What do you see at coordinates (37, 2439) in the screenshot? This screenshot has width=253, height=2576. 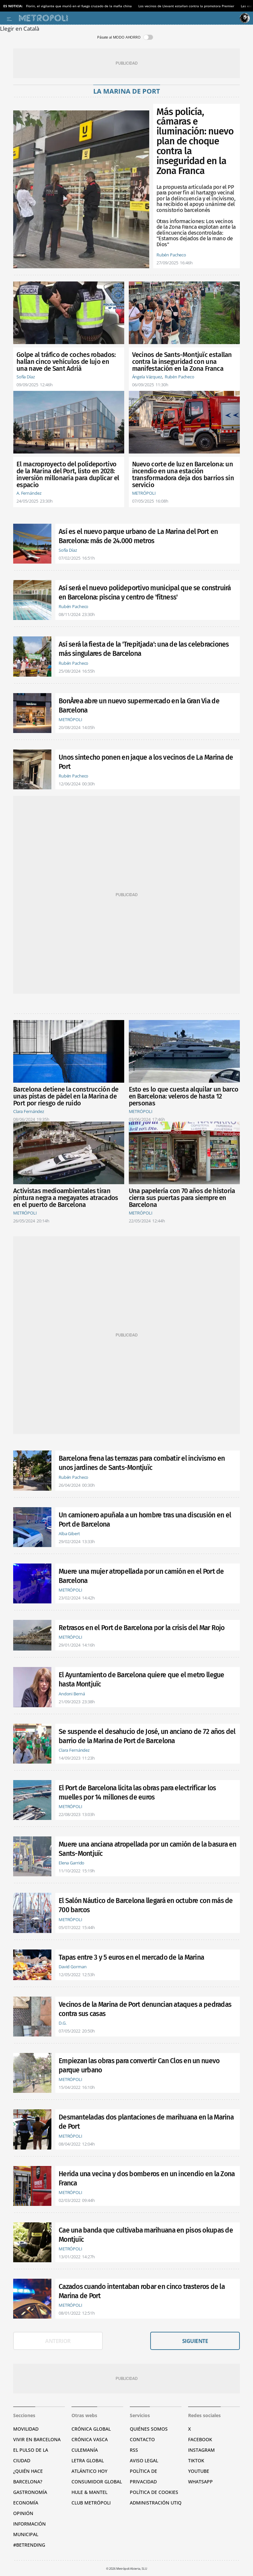 I see `Vivir en Barcelona` at bounding box center [37, 2439].